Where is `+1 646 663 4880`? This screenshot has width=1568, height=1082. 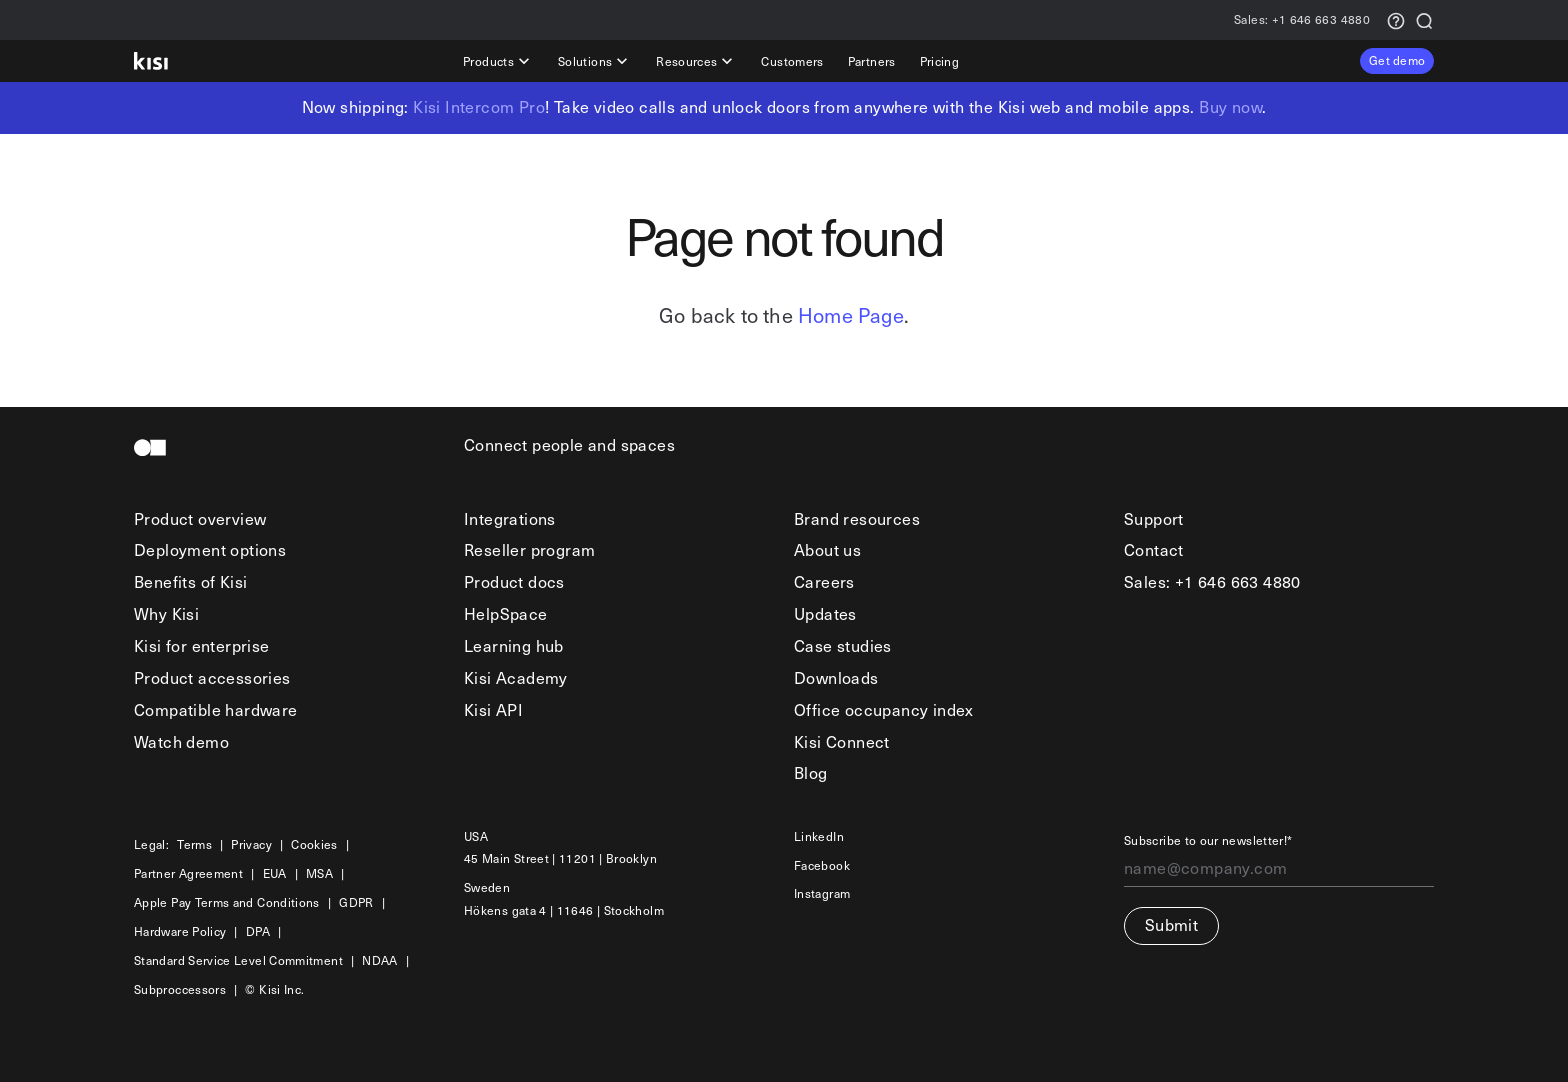 +1 646 663 4880 is located at coordinates (1302, 20).